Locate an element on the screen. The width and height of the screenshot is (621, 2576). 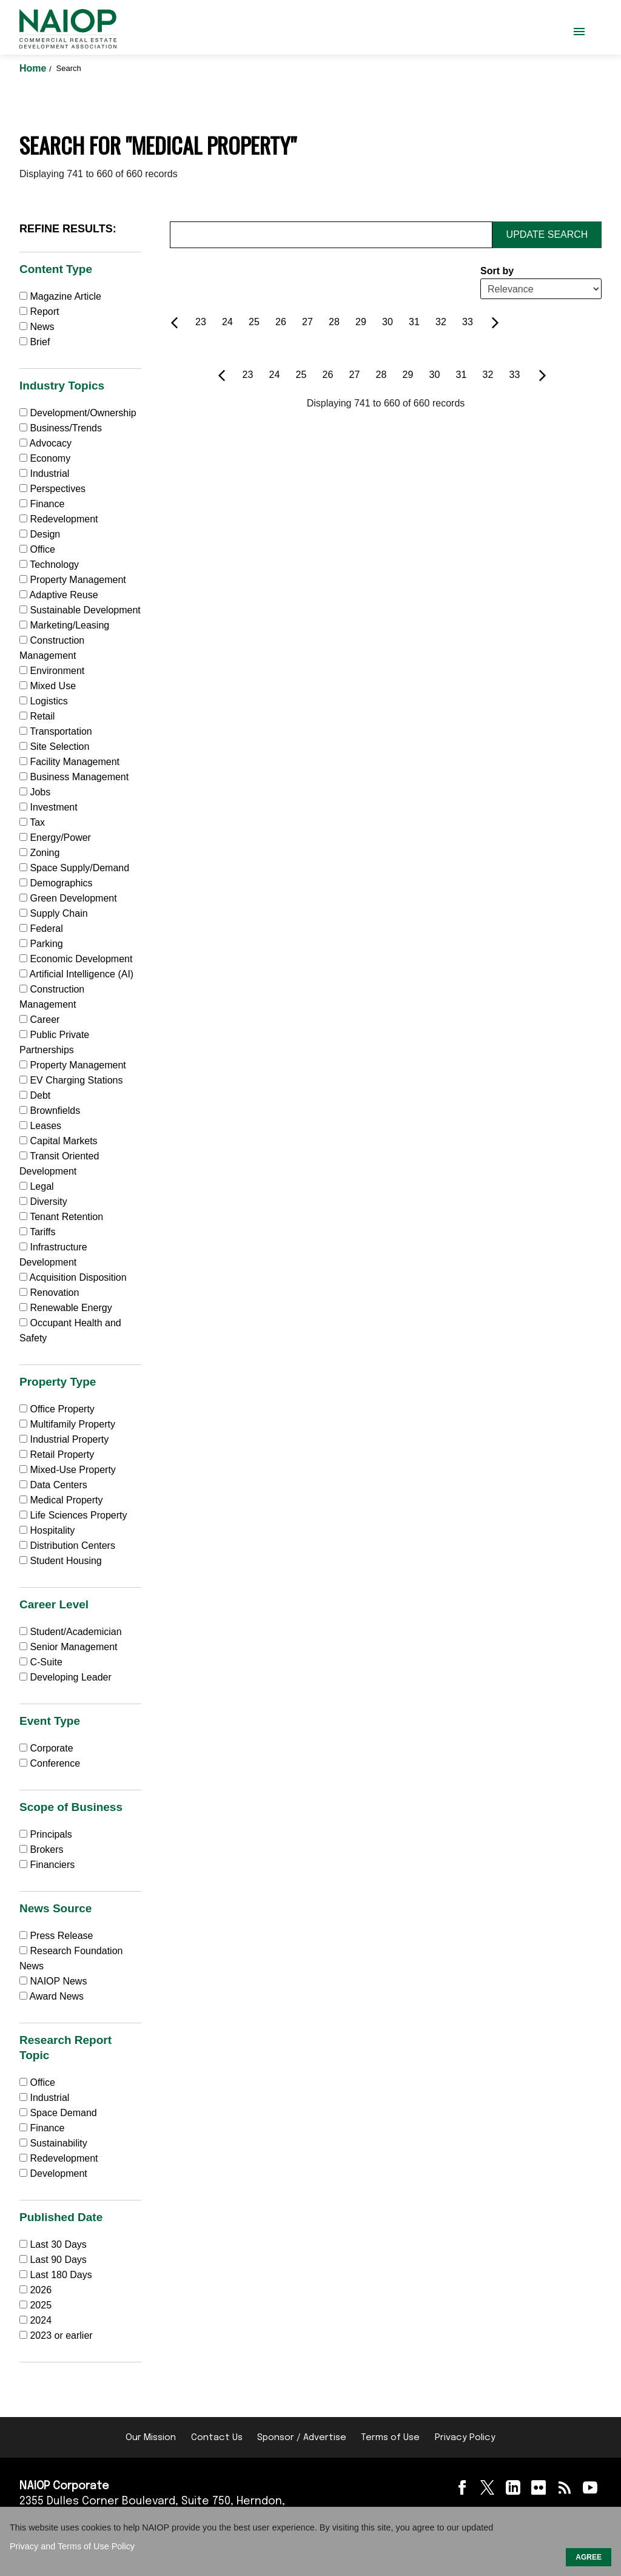
Advocacy is located at coordinates (45, 443).